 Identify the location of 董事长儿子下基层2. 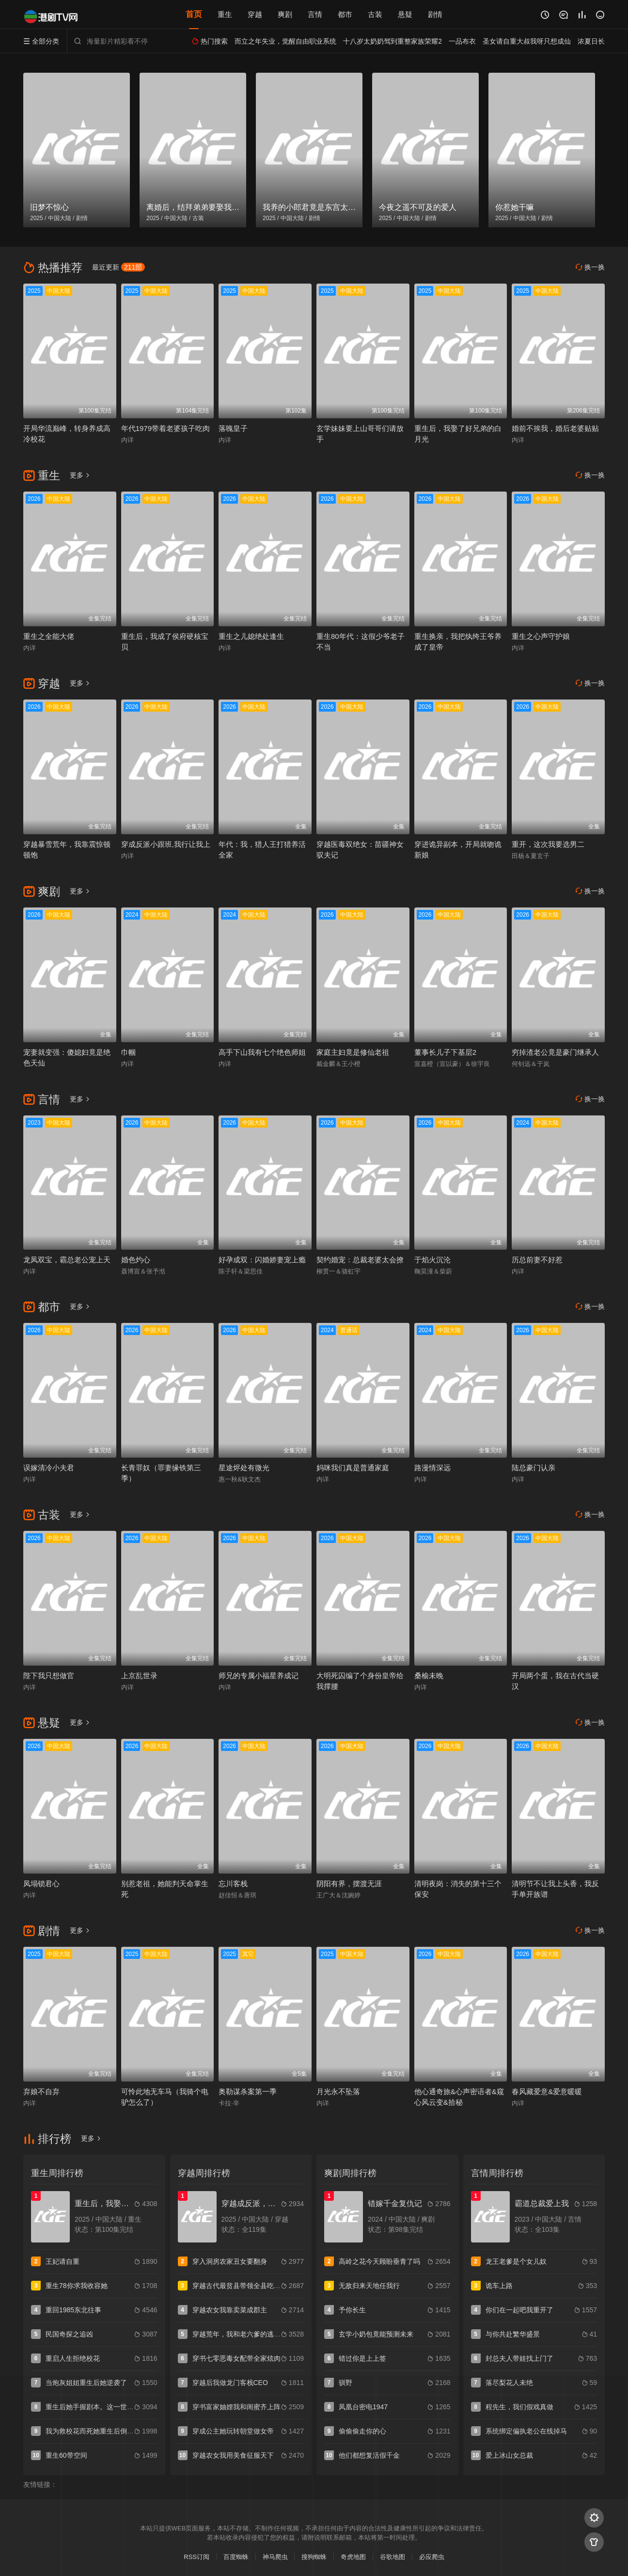
(445, 1052).